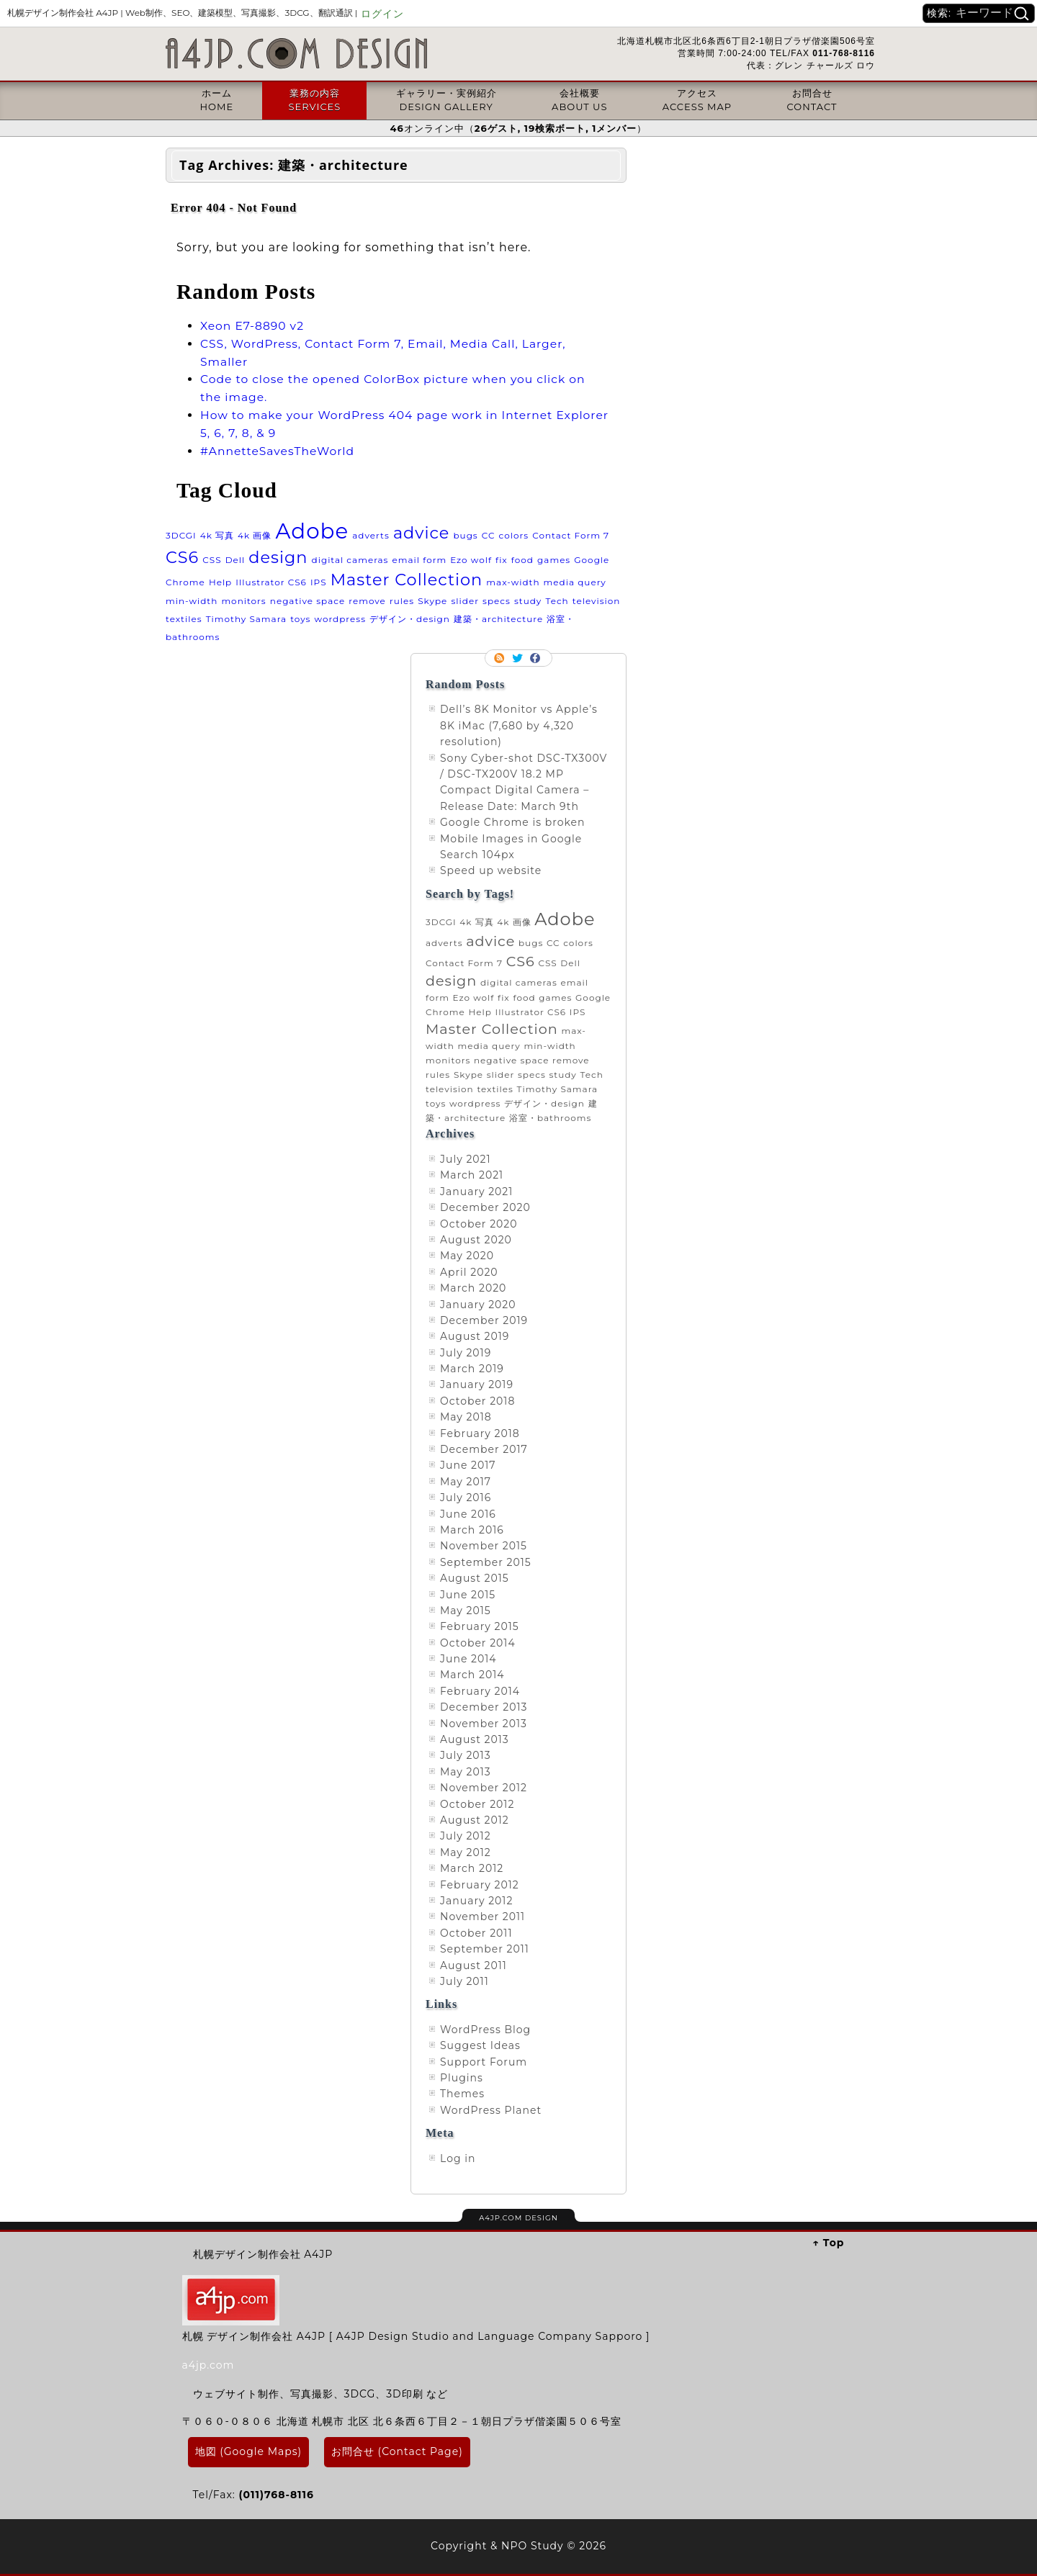 The height and width of the screenshot is (2576, 1037). What do you see at coordinates (519, 725) in the screenshot?
I see `Dell’s 8K Monitor vs Apple’s 8K iMac (7,680 by 4,320 resolution)` at bounding box center [519, 725].